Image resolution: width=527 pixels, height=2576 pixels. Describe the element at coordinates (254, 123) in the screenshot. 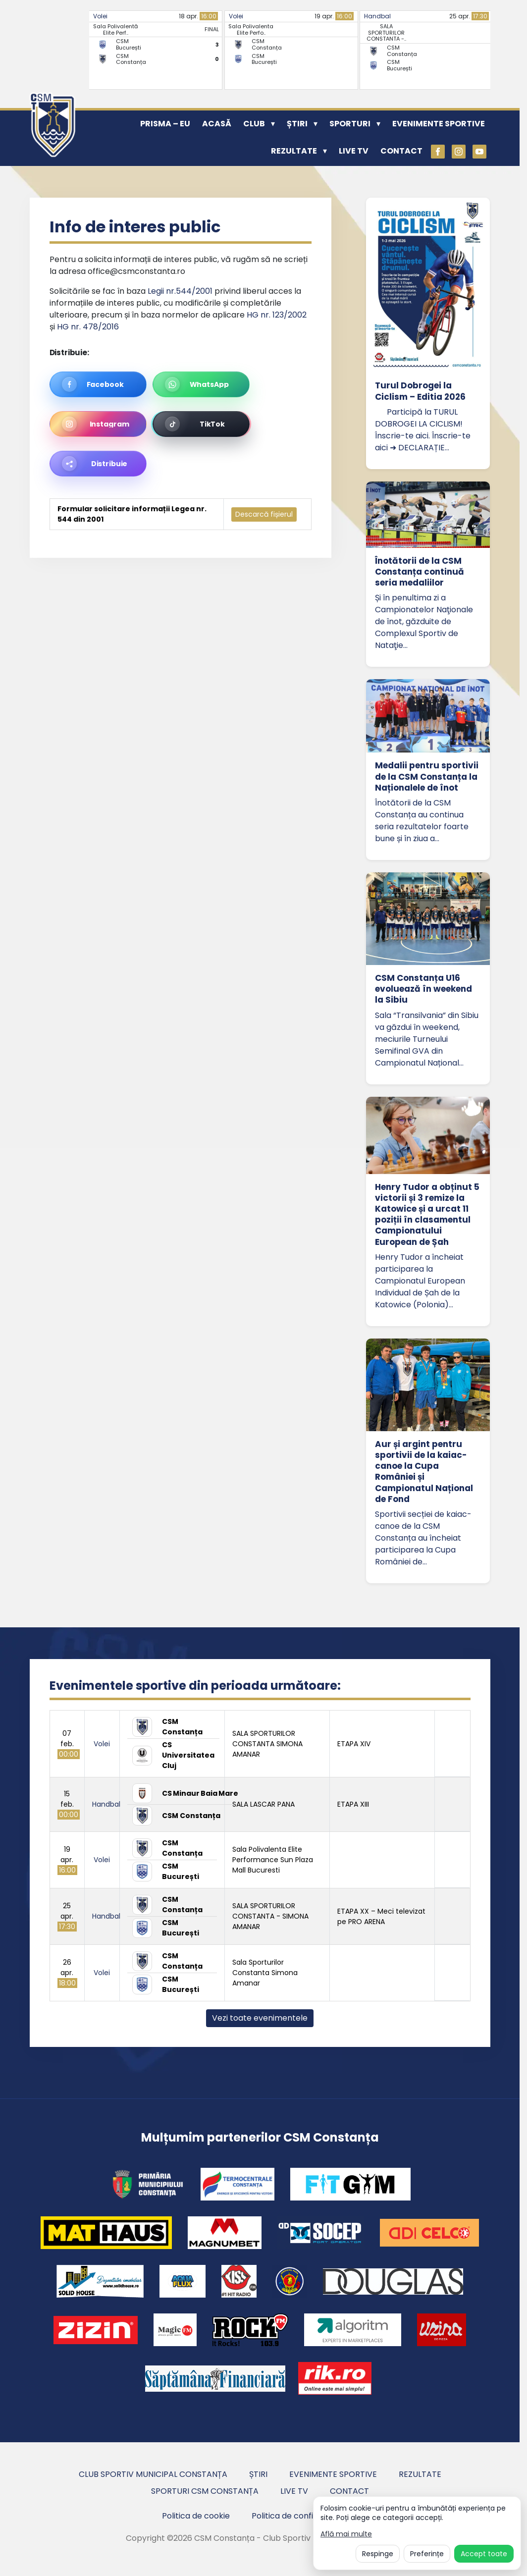

I see `Club` at that location.